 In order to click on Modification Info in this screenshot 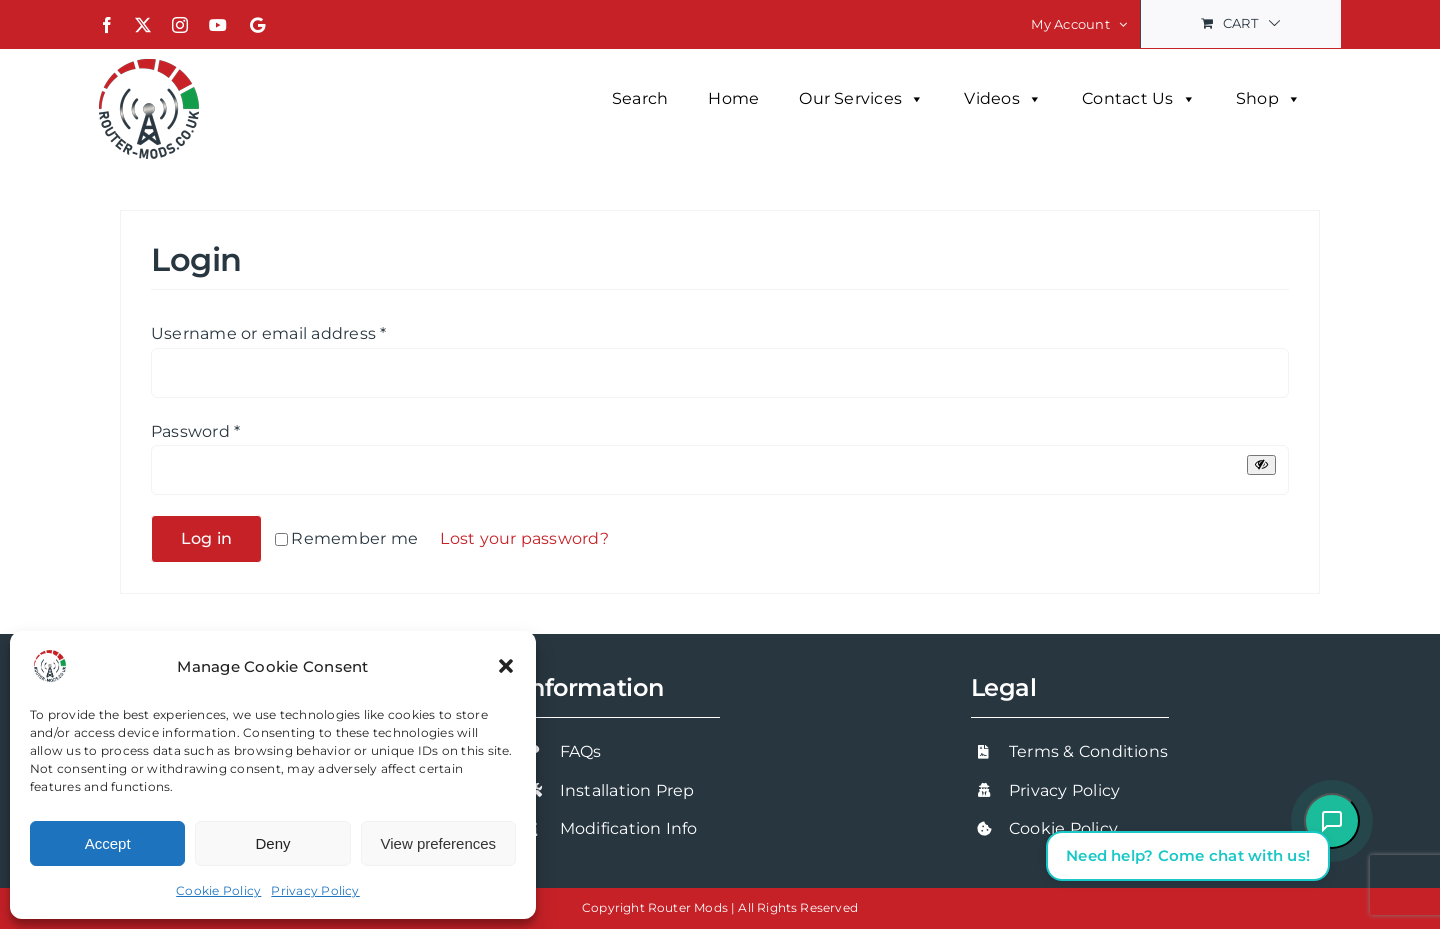, I will do `click(629, 828)`.